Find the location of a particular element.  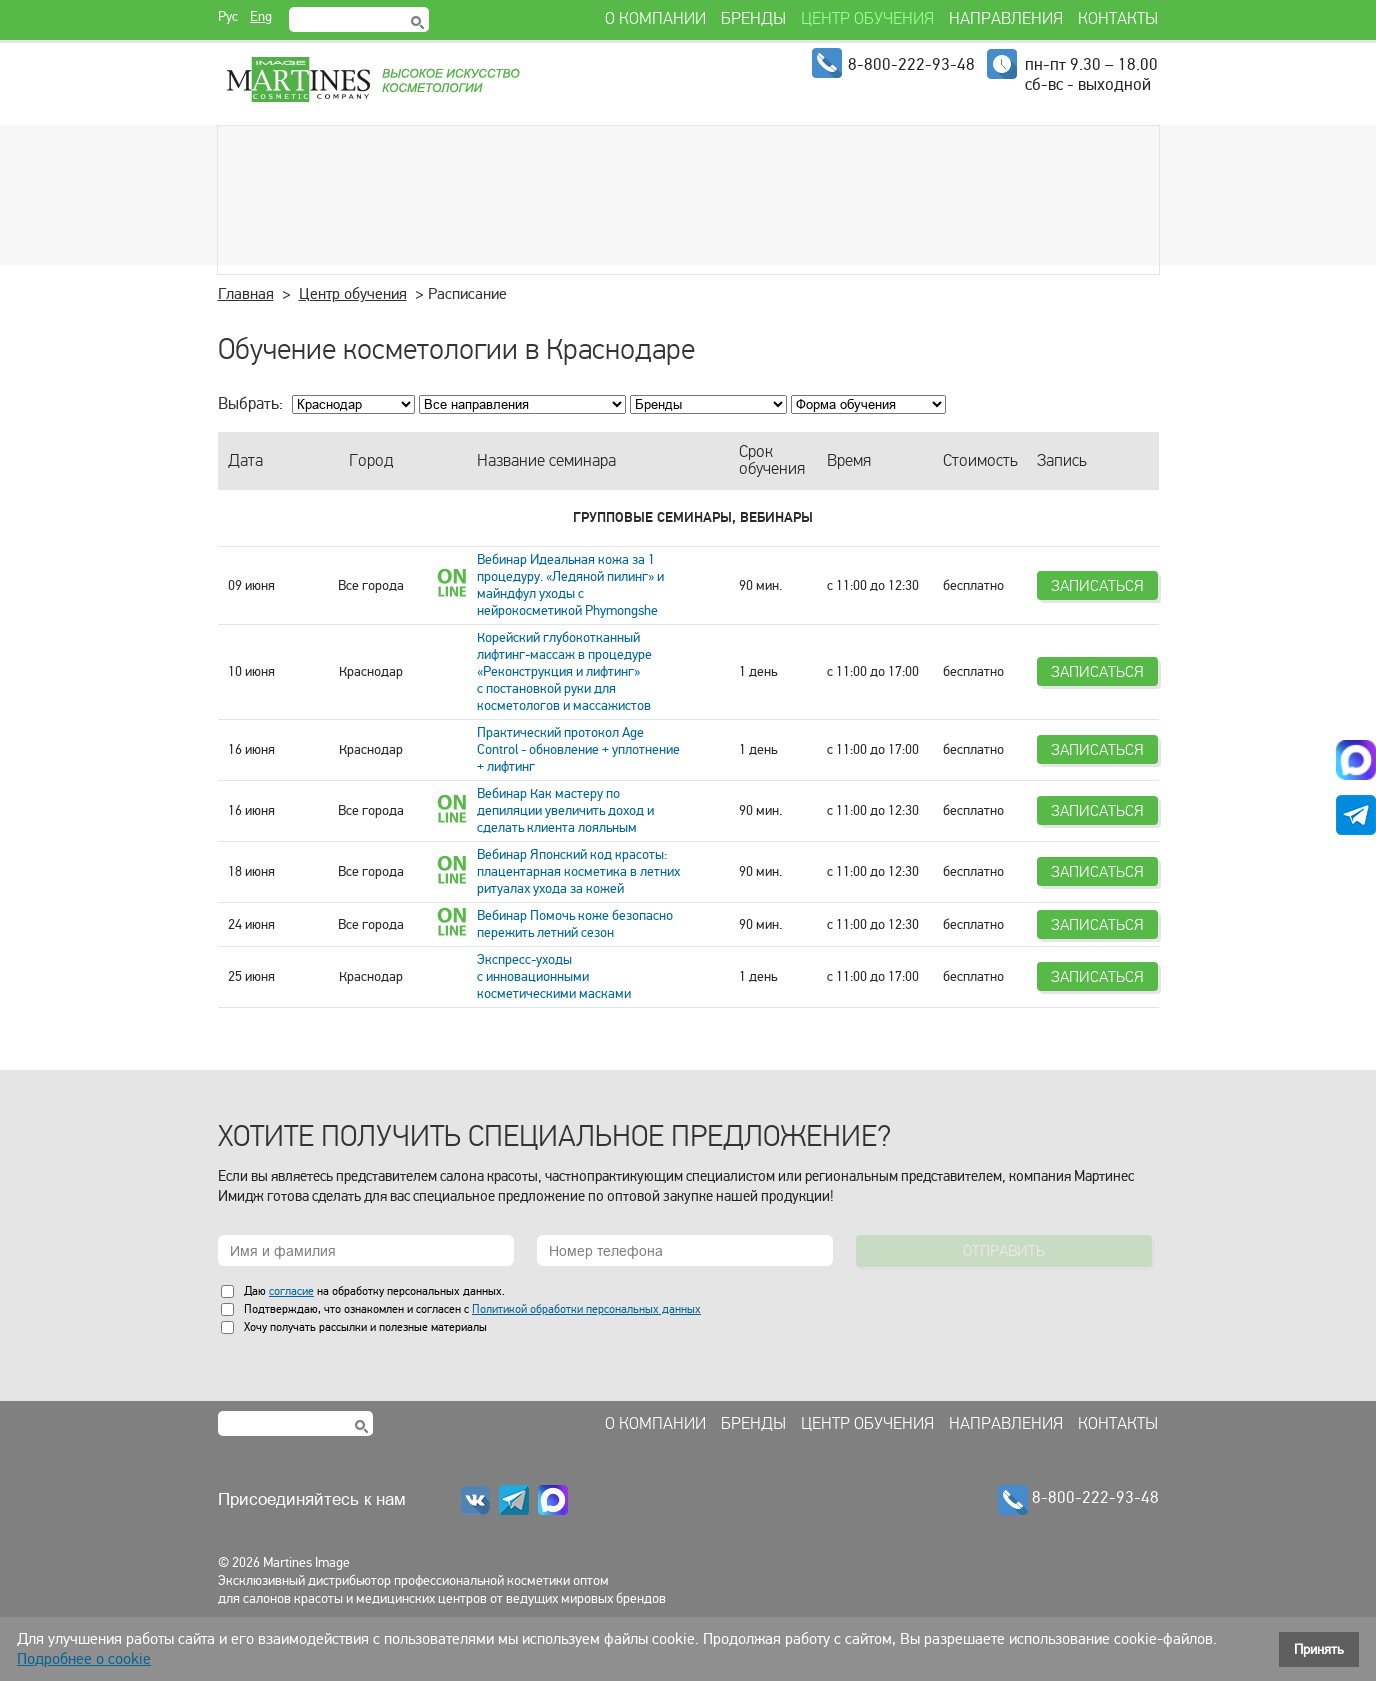

; ; ; ; is located at coordinates (868, 404).